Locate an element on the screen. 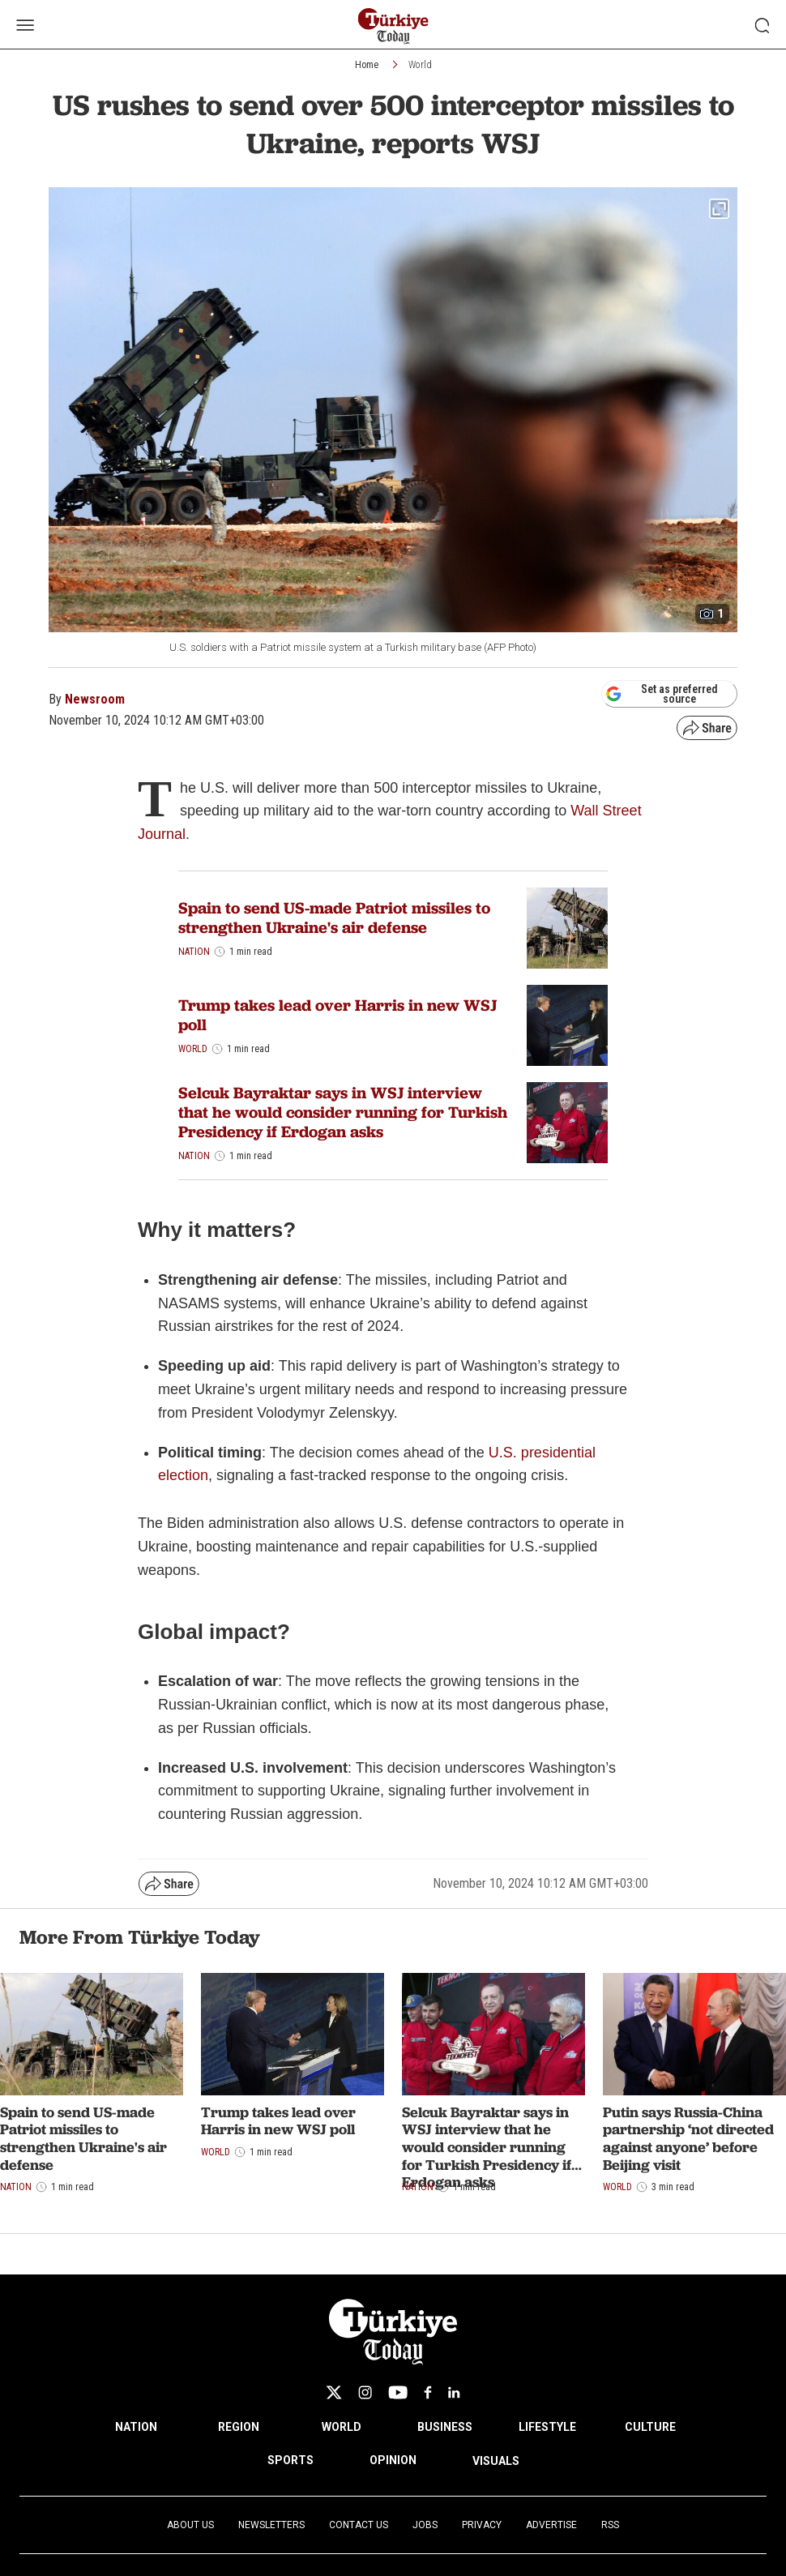 The height and width of the screenshot is (2576, 786). CULTURE is located at coordinates (650, 2427).